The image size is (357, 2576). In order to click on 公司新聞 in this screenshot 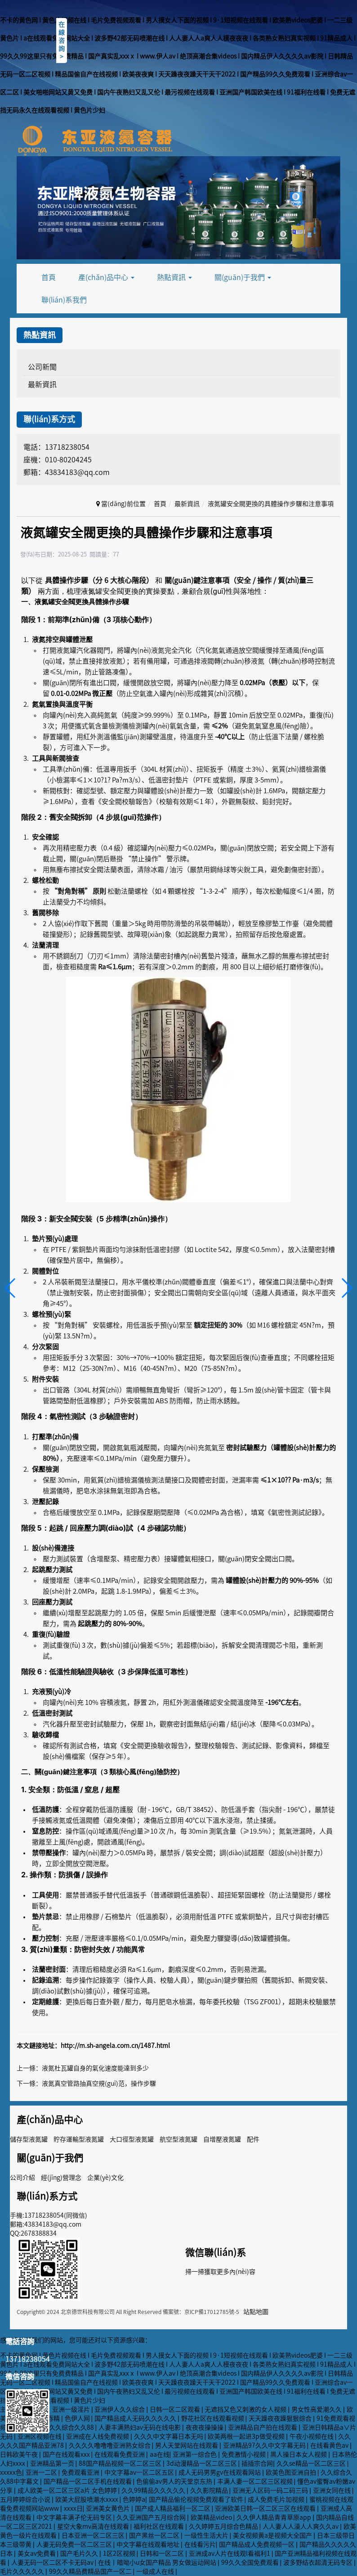, I will do `click(42, 367)`.